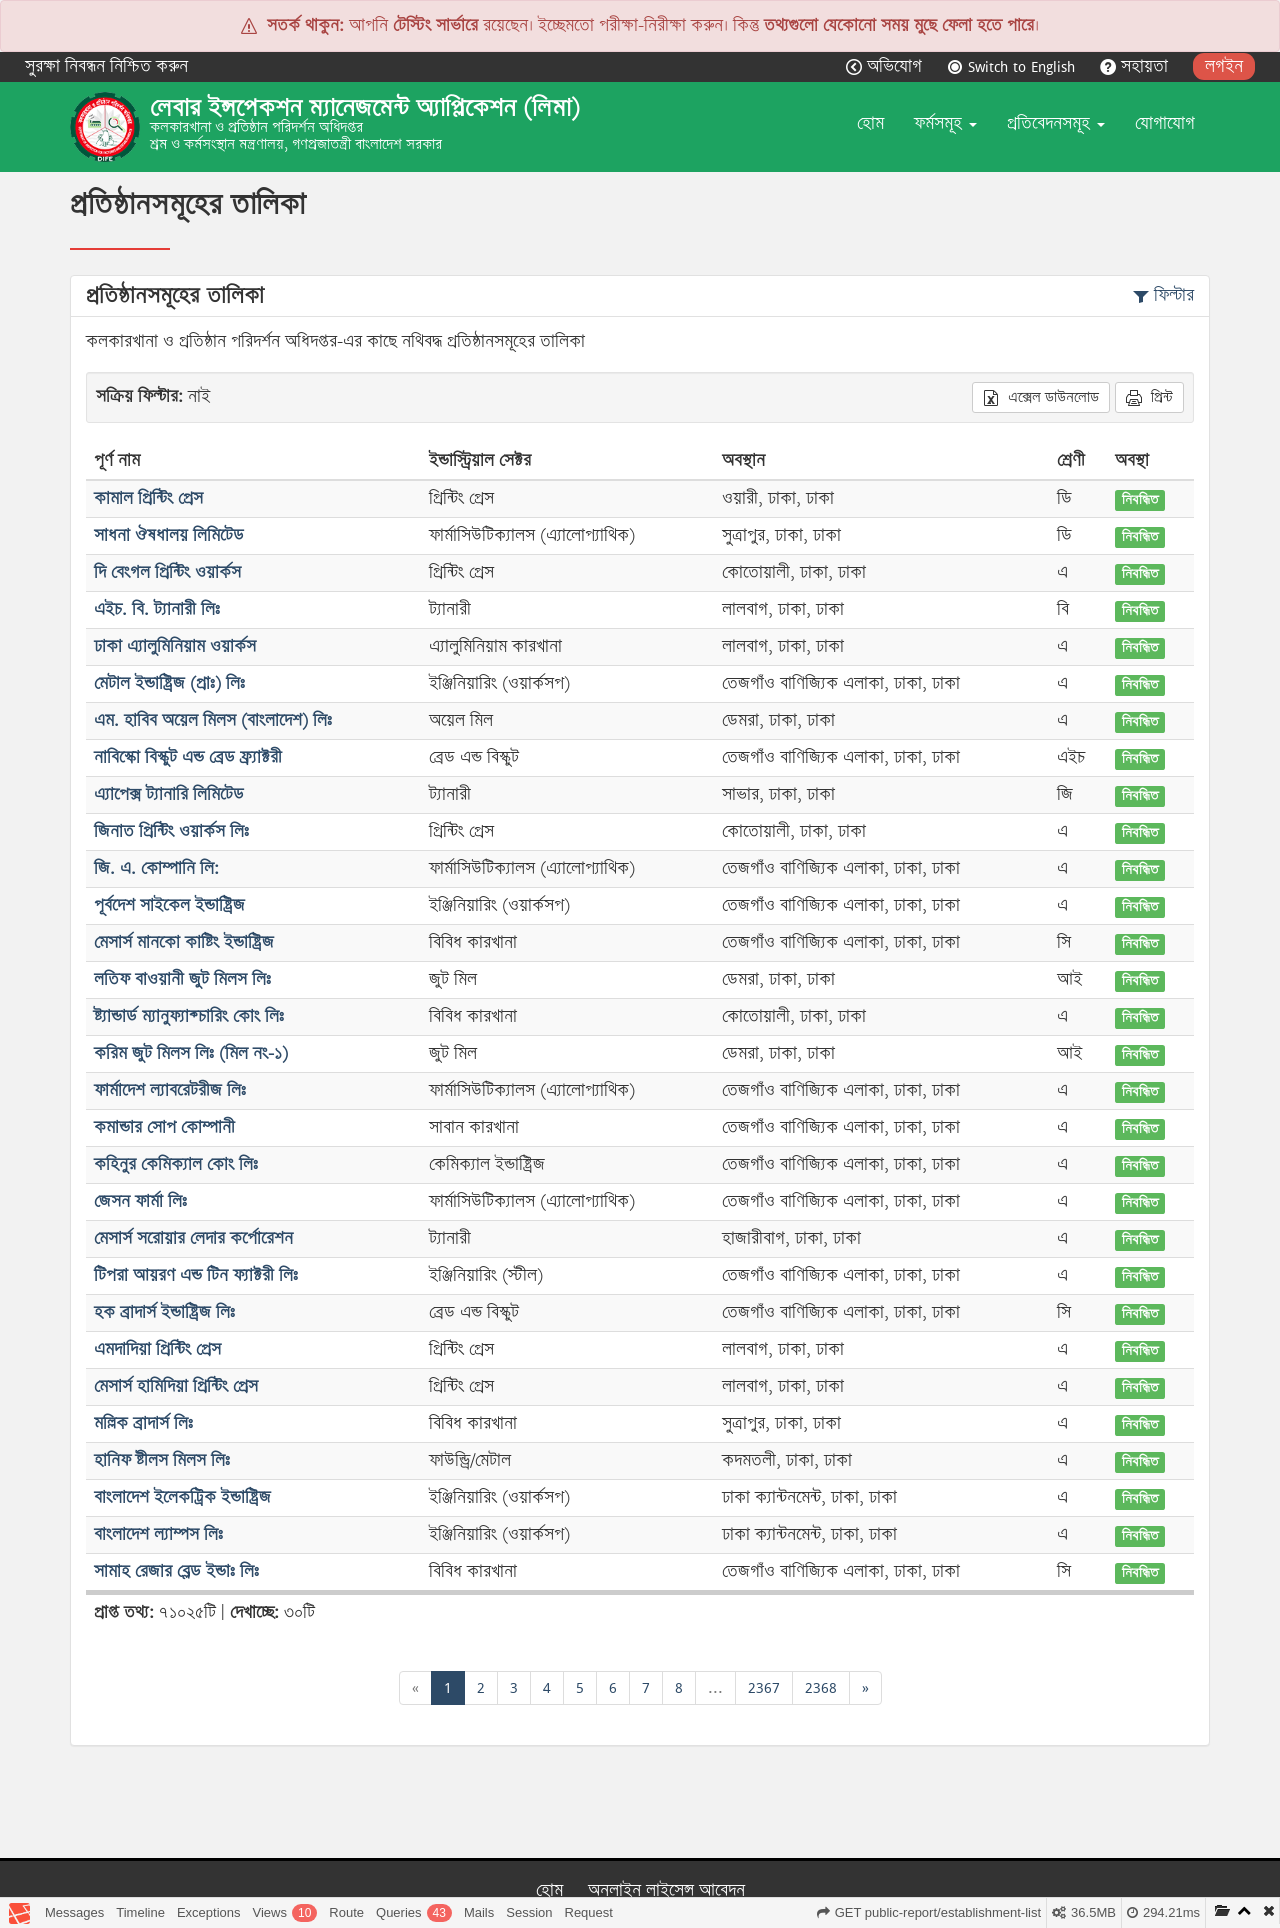 Image resolution: width=1280 pixels, height=1928 pixels. Describe the element at coordinates (666, 1890) in the screenshot. I see `অনলাইন লাইসেন্স আবেদন` at that location.